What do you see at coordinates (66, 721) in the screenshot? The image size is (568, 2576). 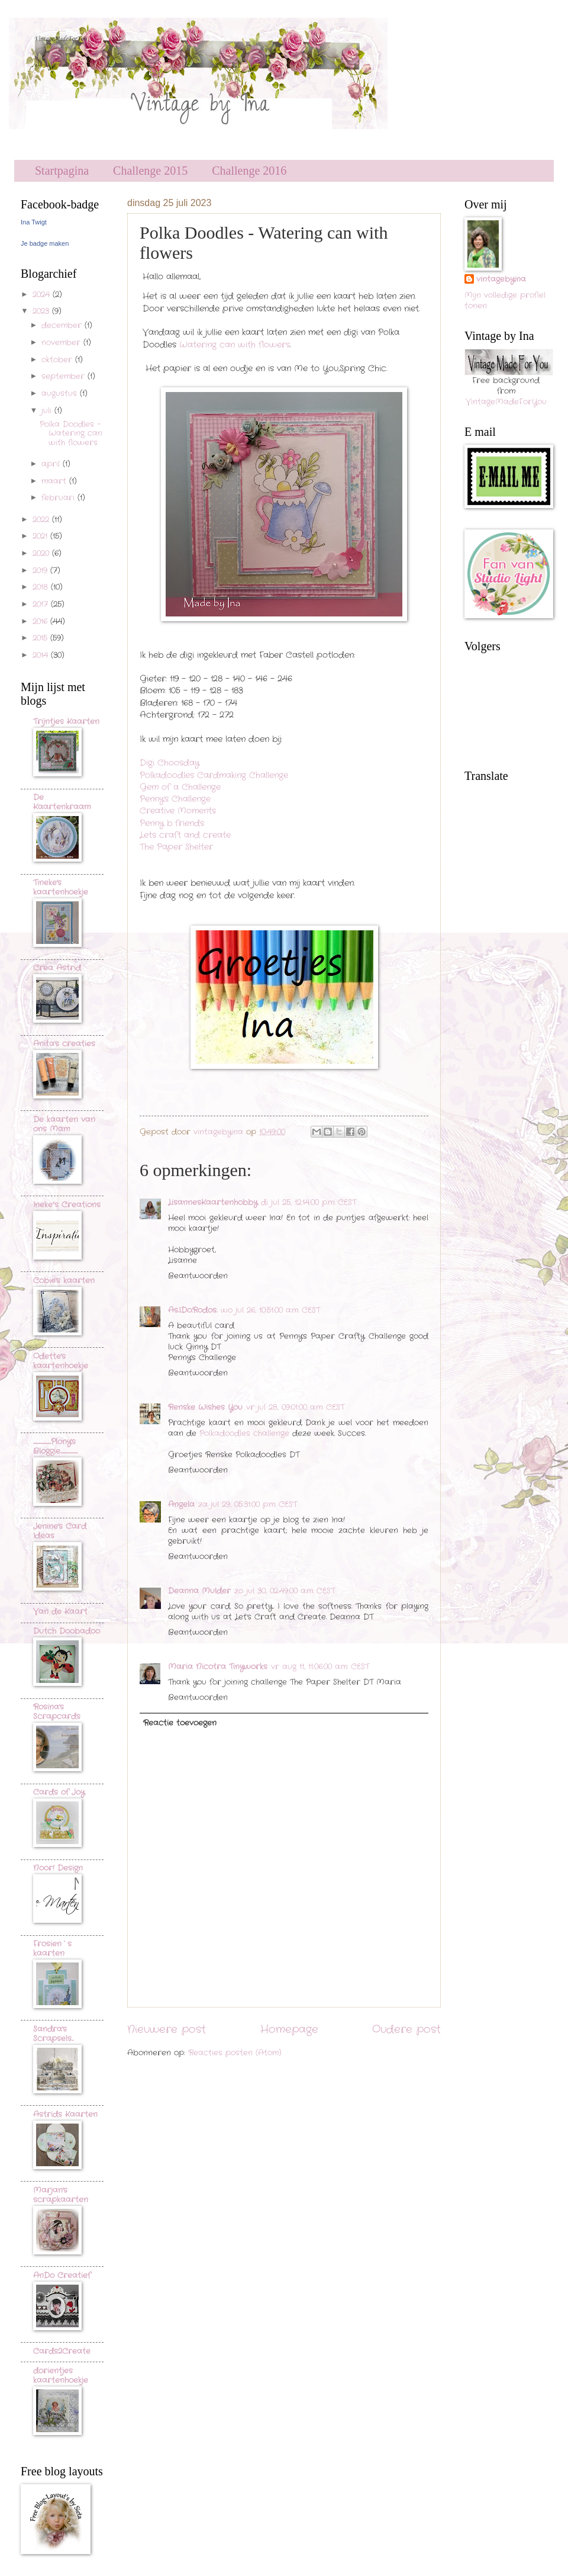 I see `Trijntjes Kaarten` at bounding box center [66, 721].